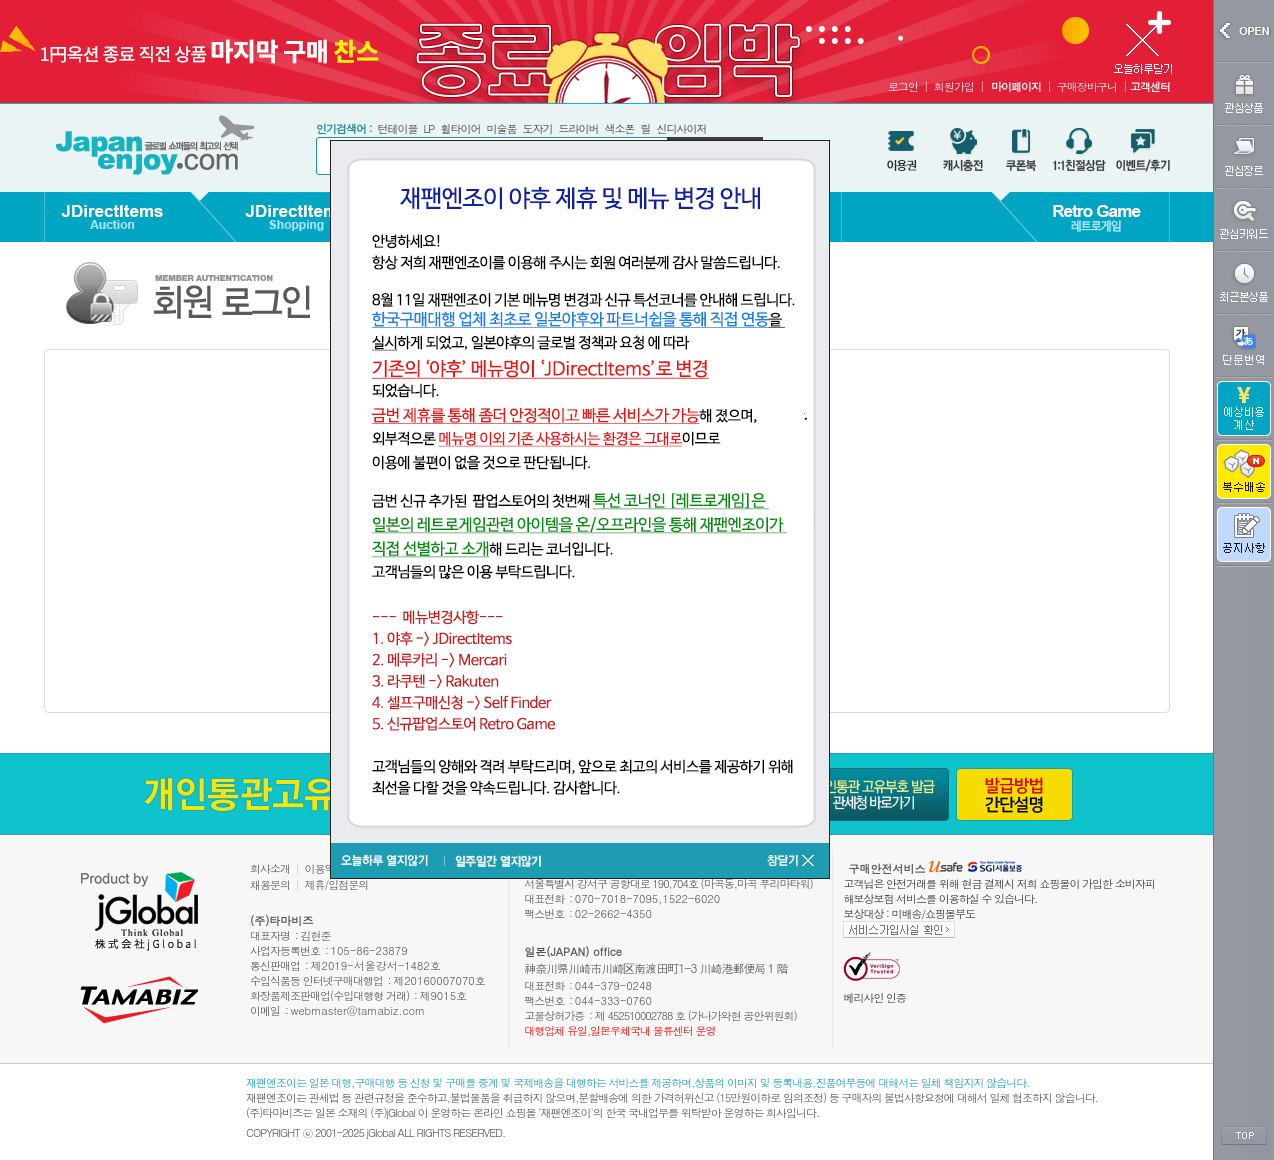 This screenshot has width=1274, height=1160. I want to click on 회사소개, so click(270, 868).